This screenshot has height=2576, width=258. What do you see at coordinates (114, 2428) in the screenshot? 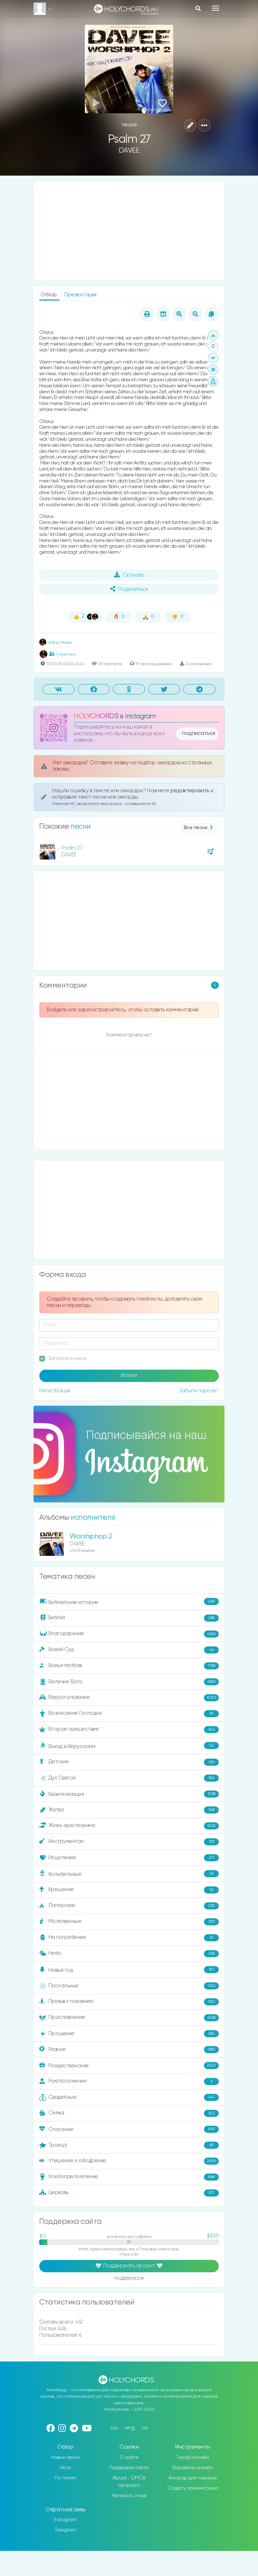
I see `rus` at bounding box center [114, 2428].